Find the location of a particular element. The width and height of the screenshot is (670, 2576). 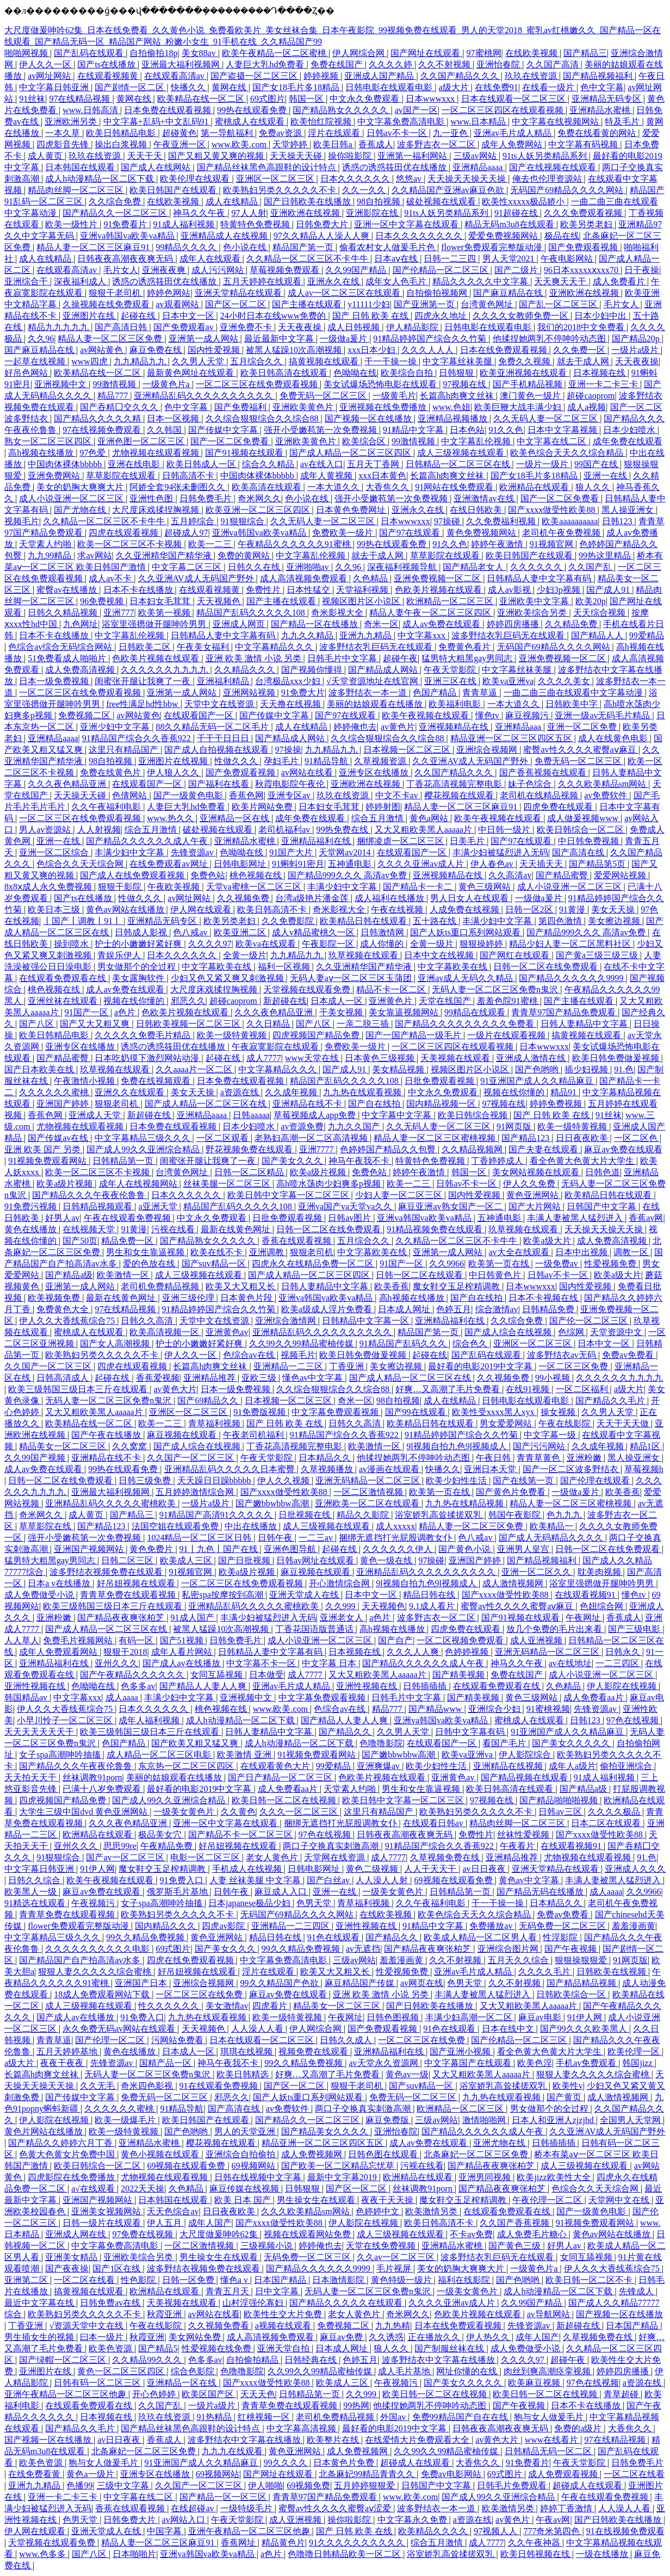

国产成人av在线播放 is located at coordinates (182, 1663).